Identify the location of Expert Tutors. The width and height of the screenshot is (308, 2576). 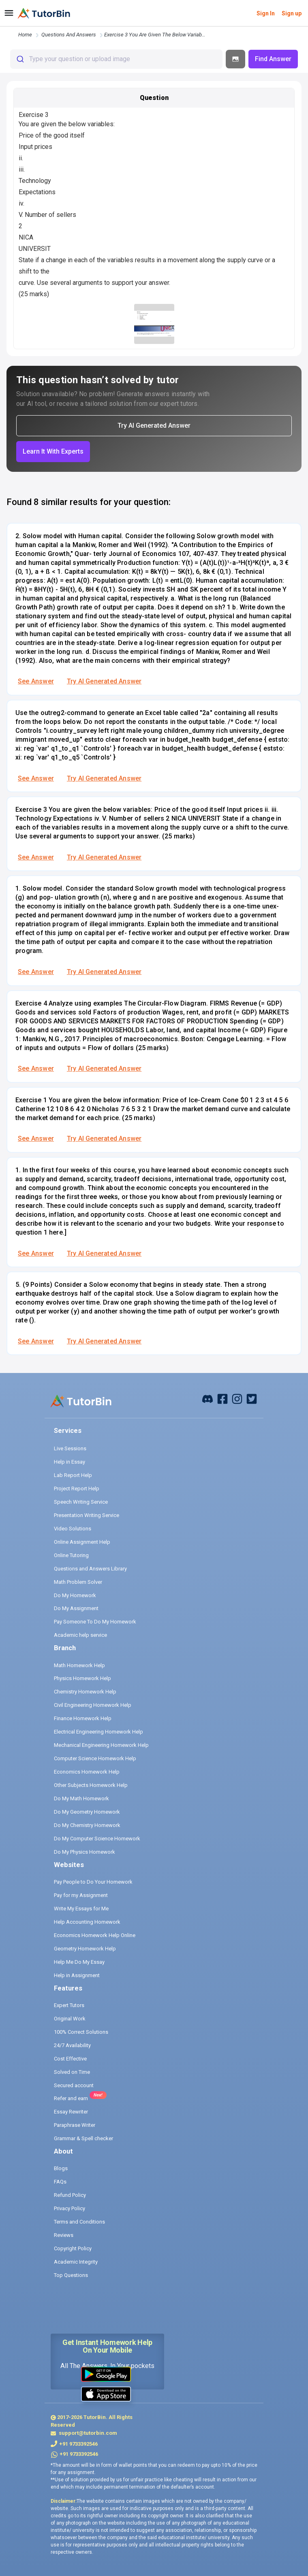
(69, 2005).